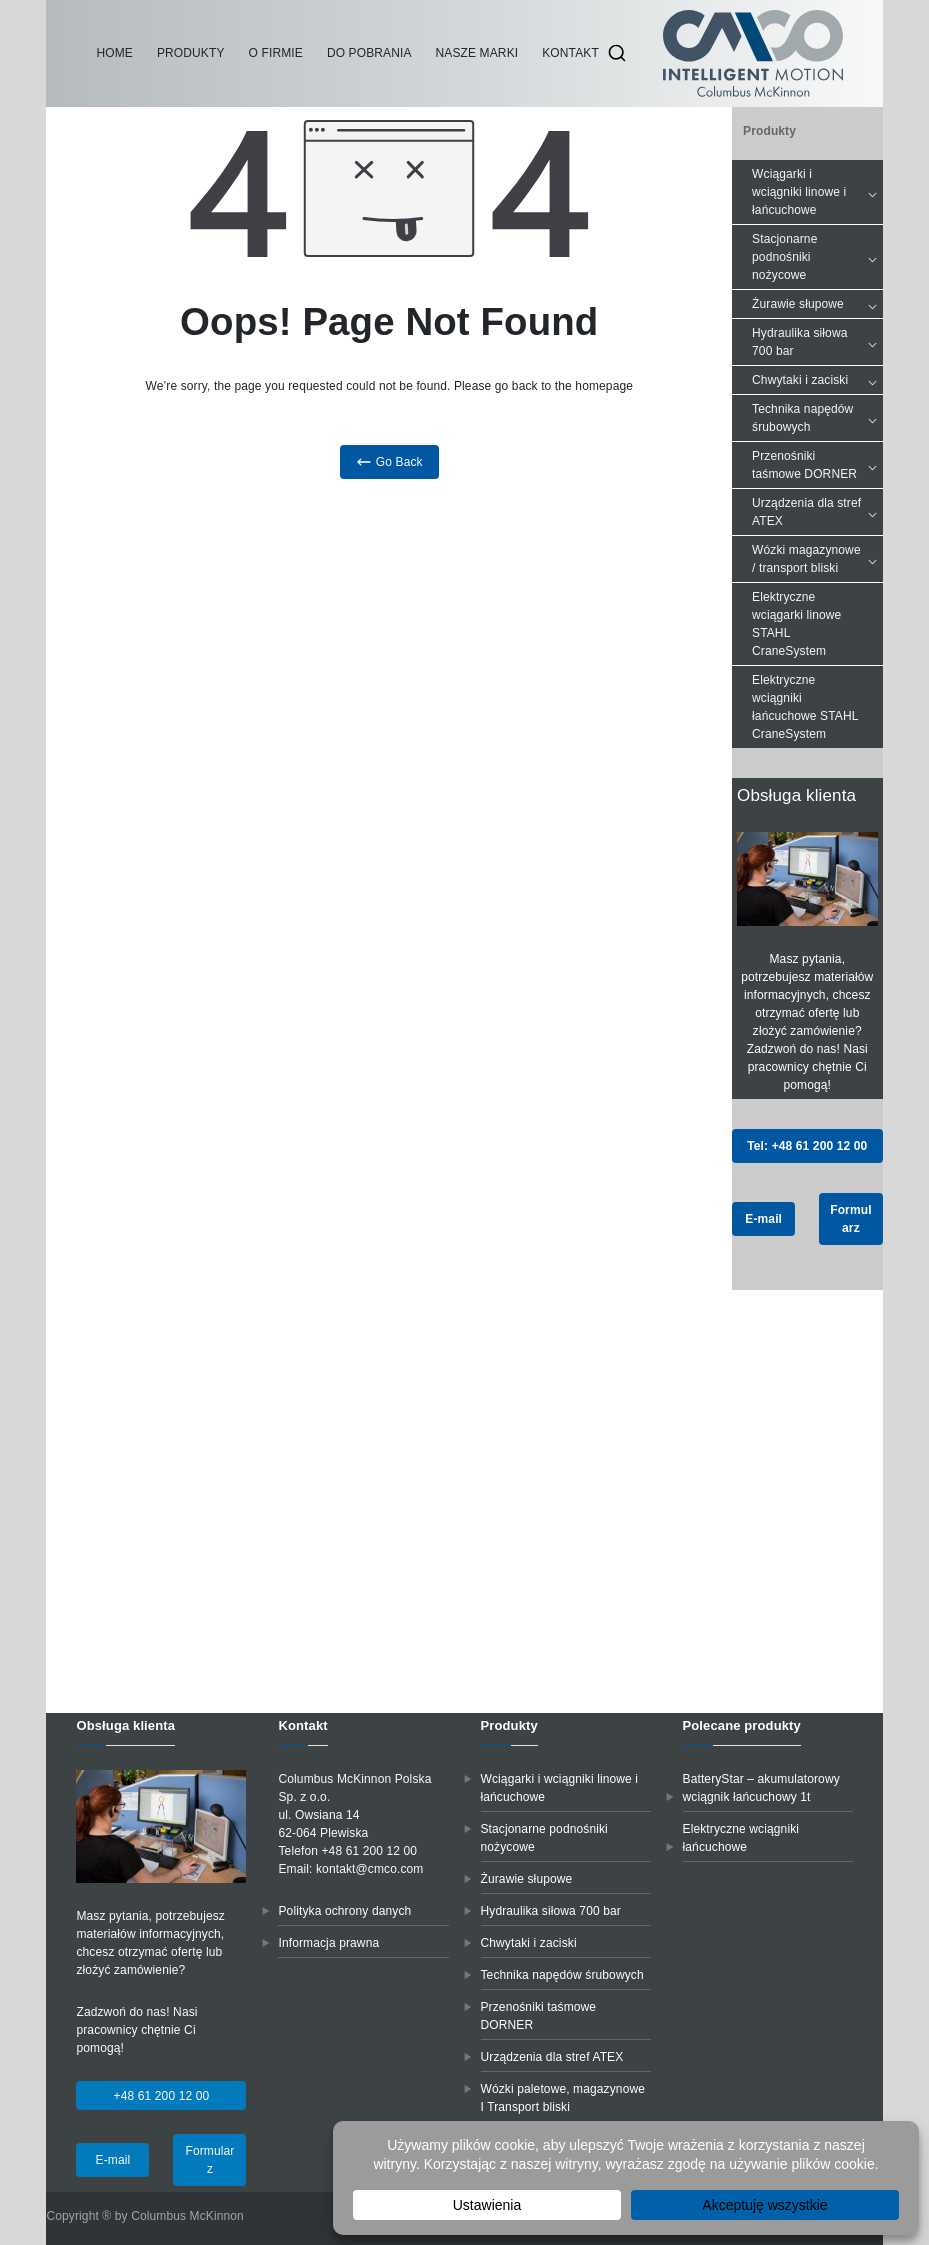  What do you see at coordinates (763, 1219) in the screenshot?
I see `E-mail` at bounding box center [763, 1219].